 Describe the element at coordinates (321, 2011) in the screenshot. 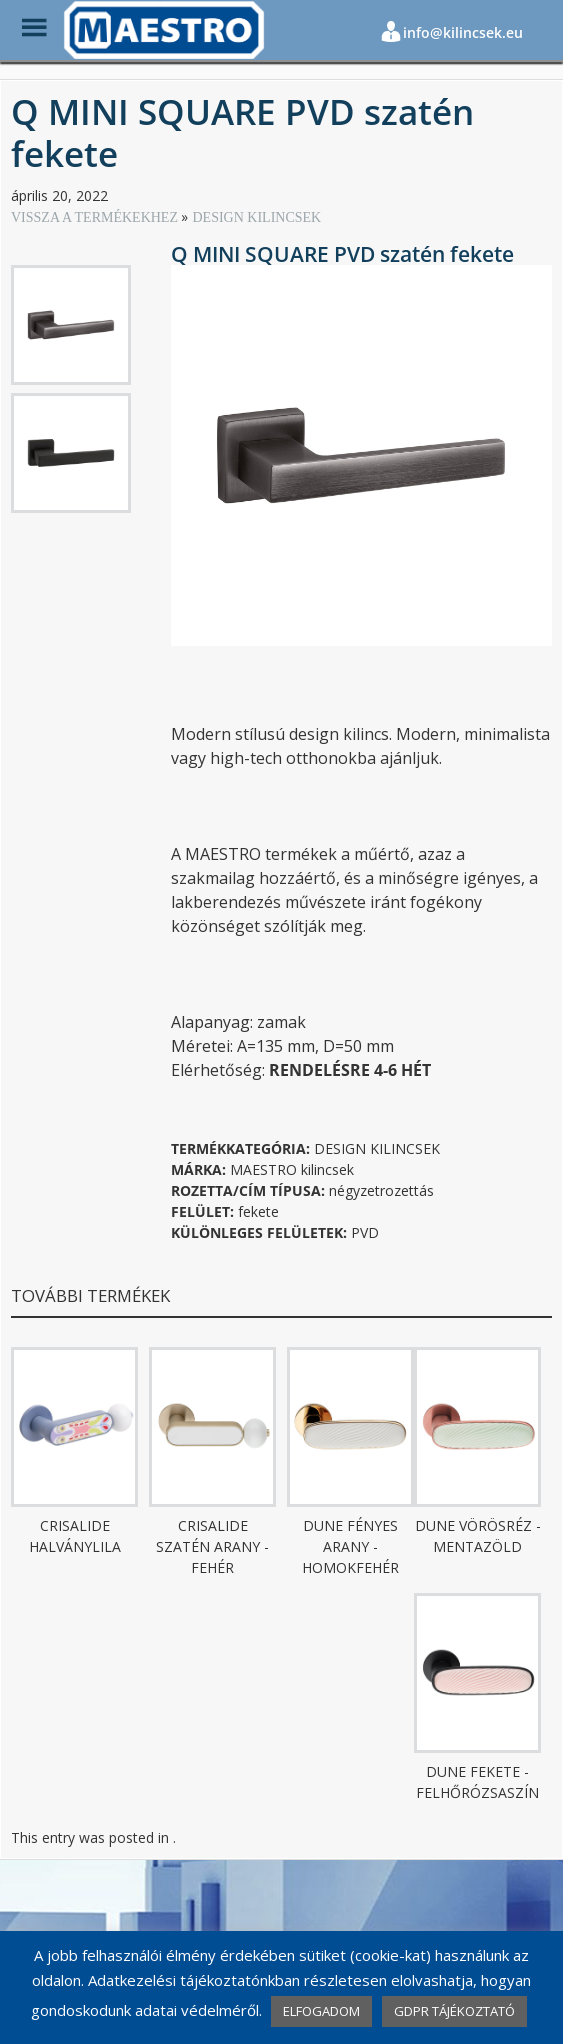

I see `ELFOGADOM [button]` at that location.